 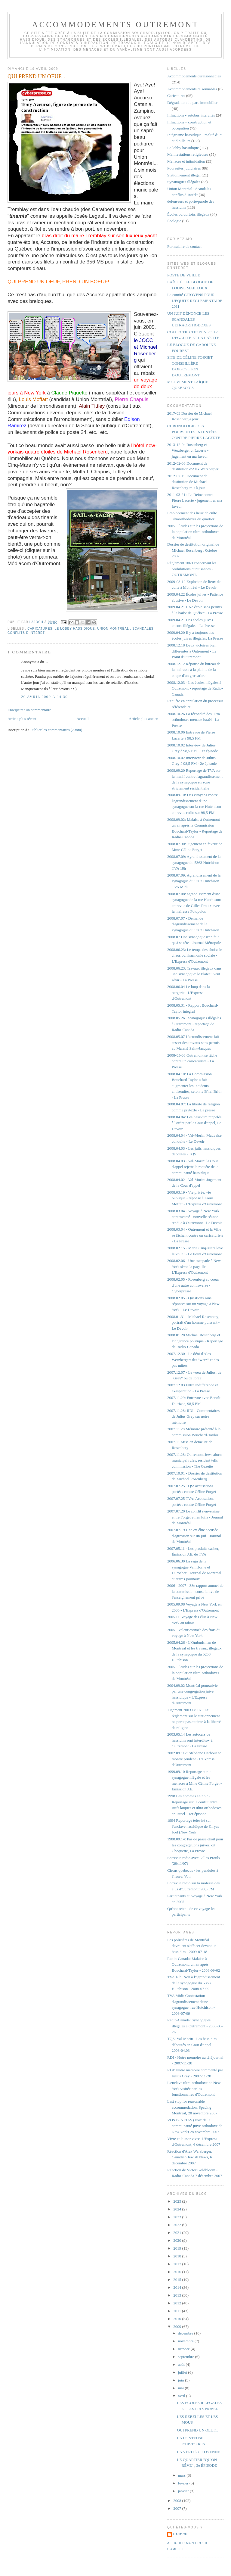 I want to click on Les policières de Montréal devraient s'effacer devant un hassidim - 2009-07-18, so click(x=192, y=1946).